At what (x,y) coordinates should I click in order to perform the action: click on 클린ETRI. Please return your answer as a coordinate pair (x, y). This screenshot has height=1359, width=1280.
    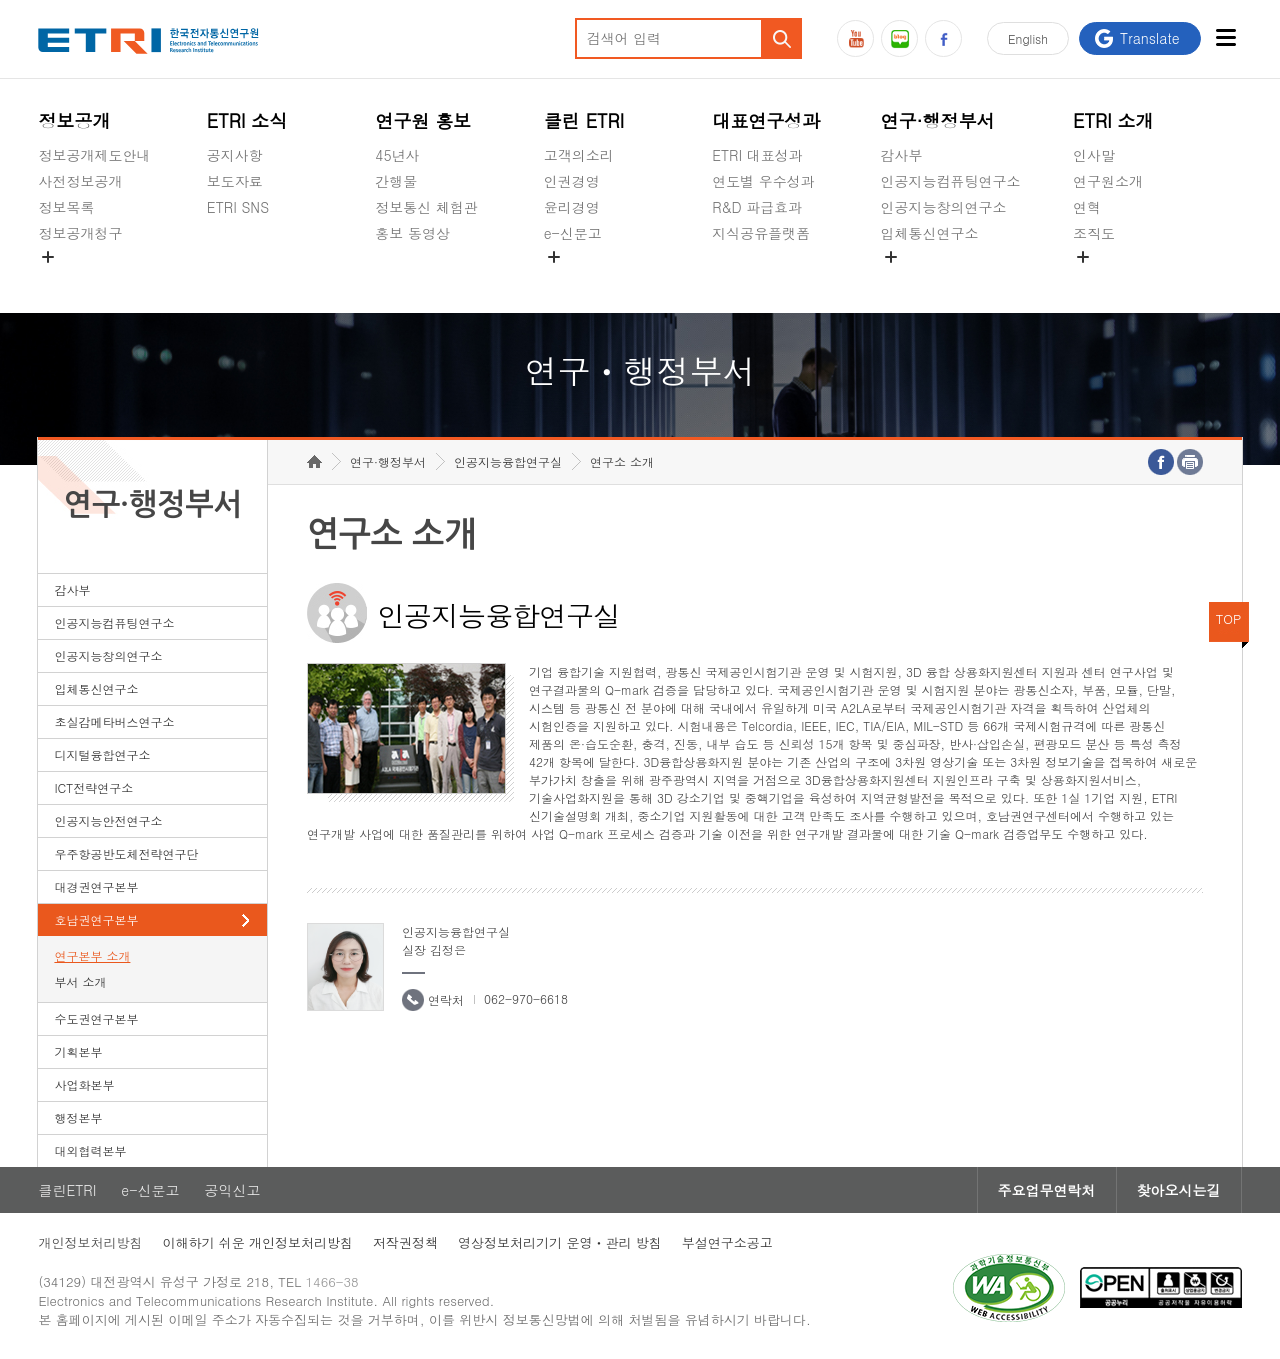
    Looking at the image, I should click on (67, 1190).